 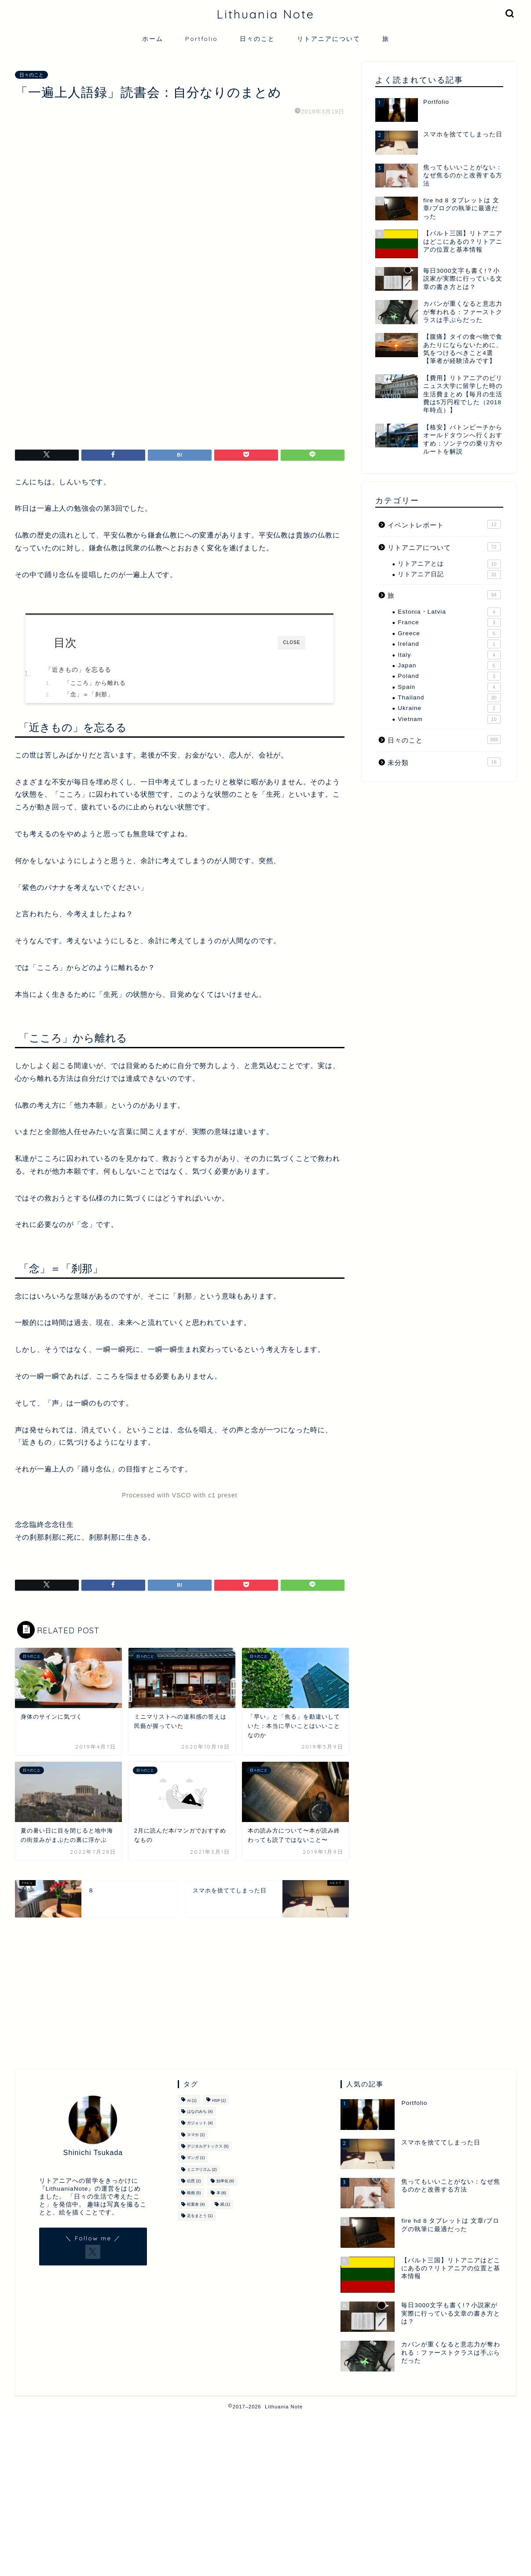 I want to click on ホーム, so click(x=152, y=39).